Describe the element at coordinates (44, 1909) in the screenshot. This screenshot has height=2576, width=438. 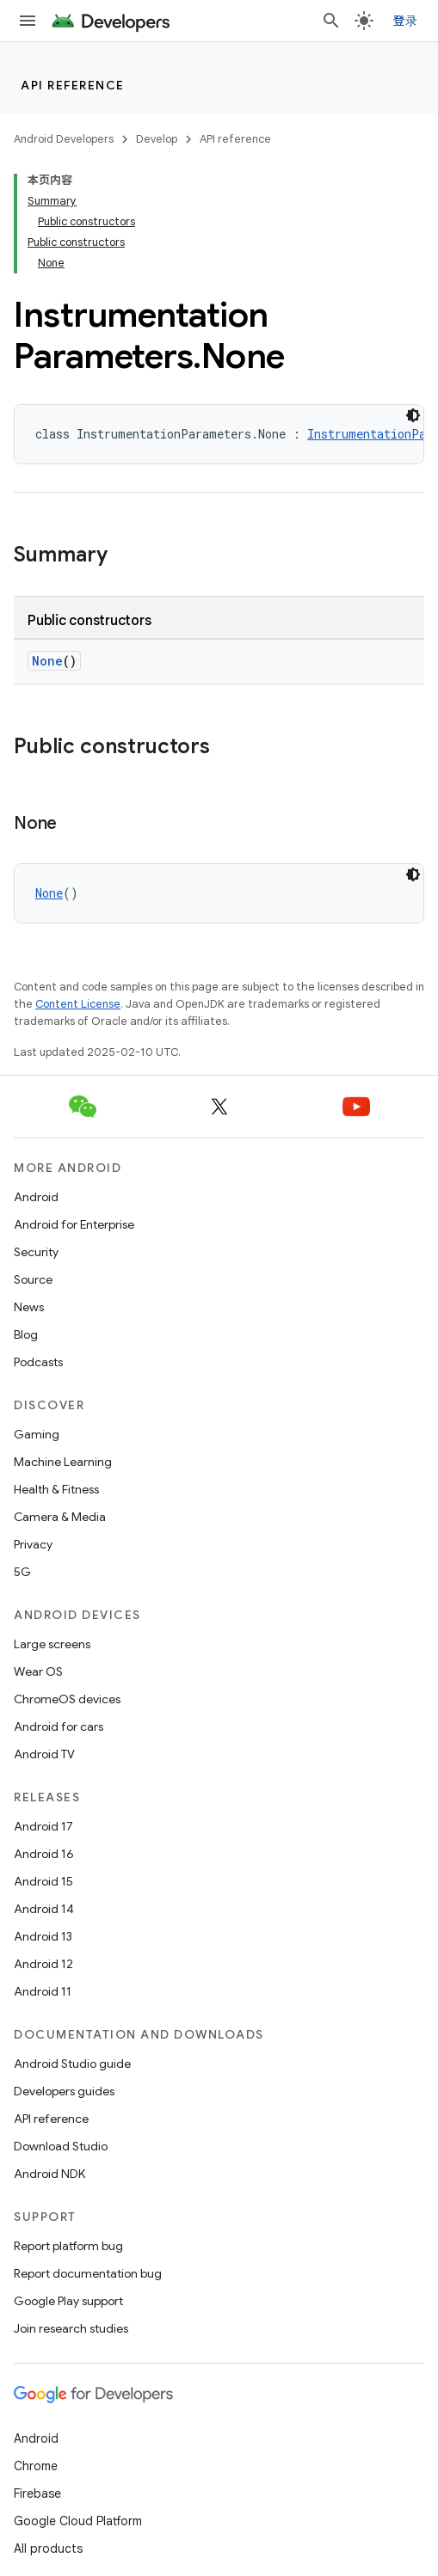
I see `Android 14` at that location.